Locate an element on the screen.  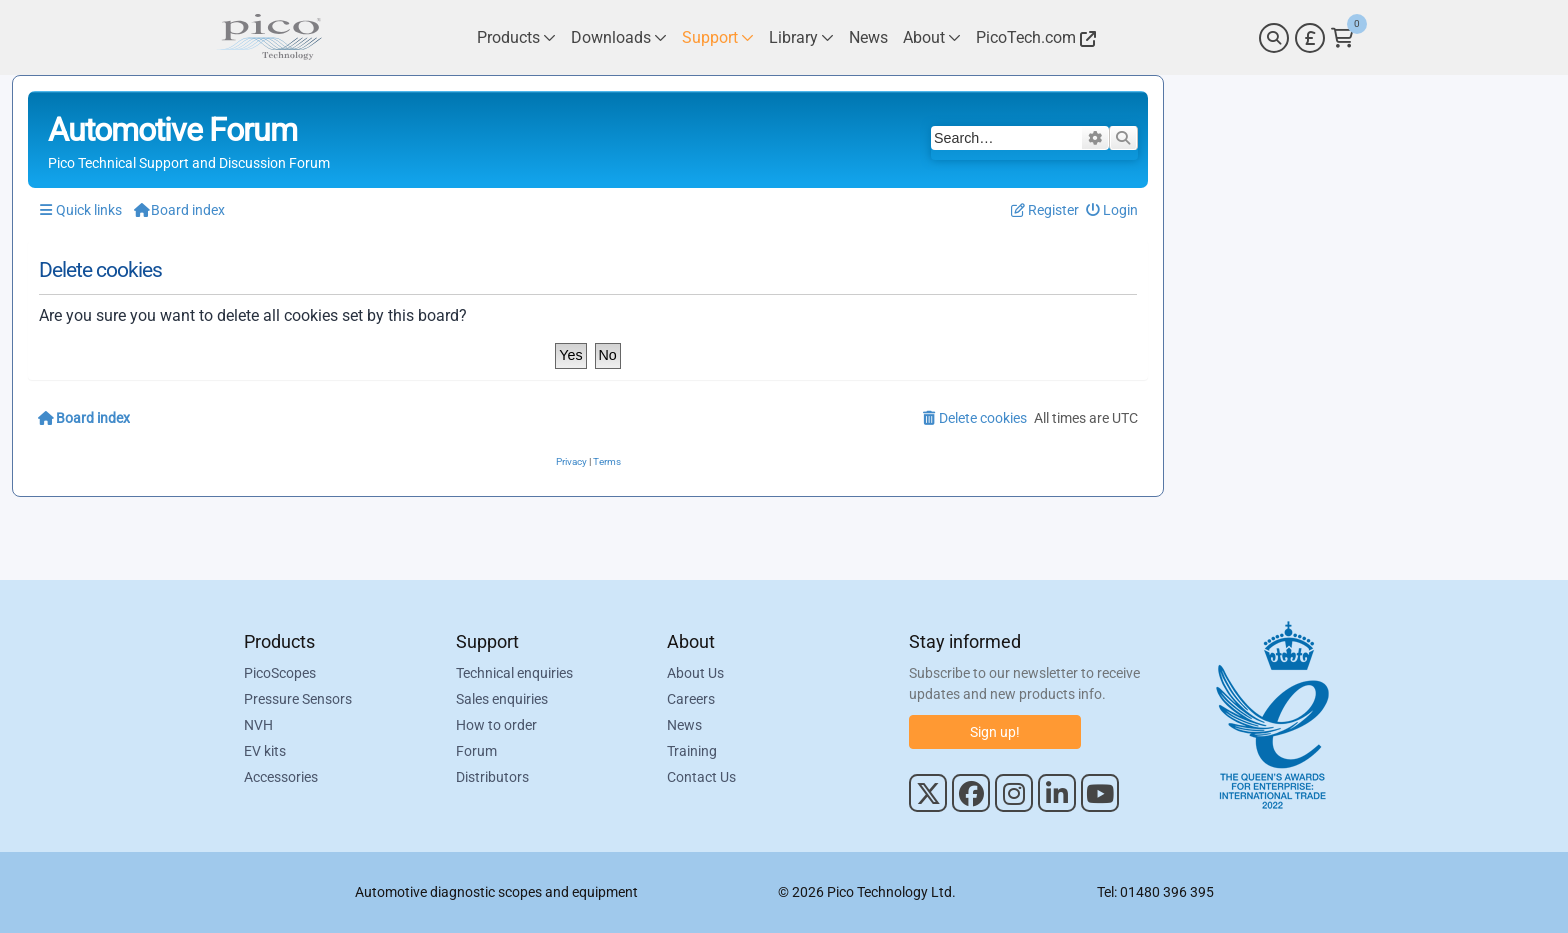
[Link to Pico Technology Website] is located at coordinates (1033, 37).